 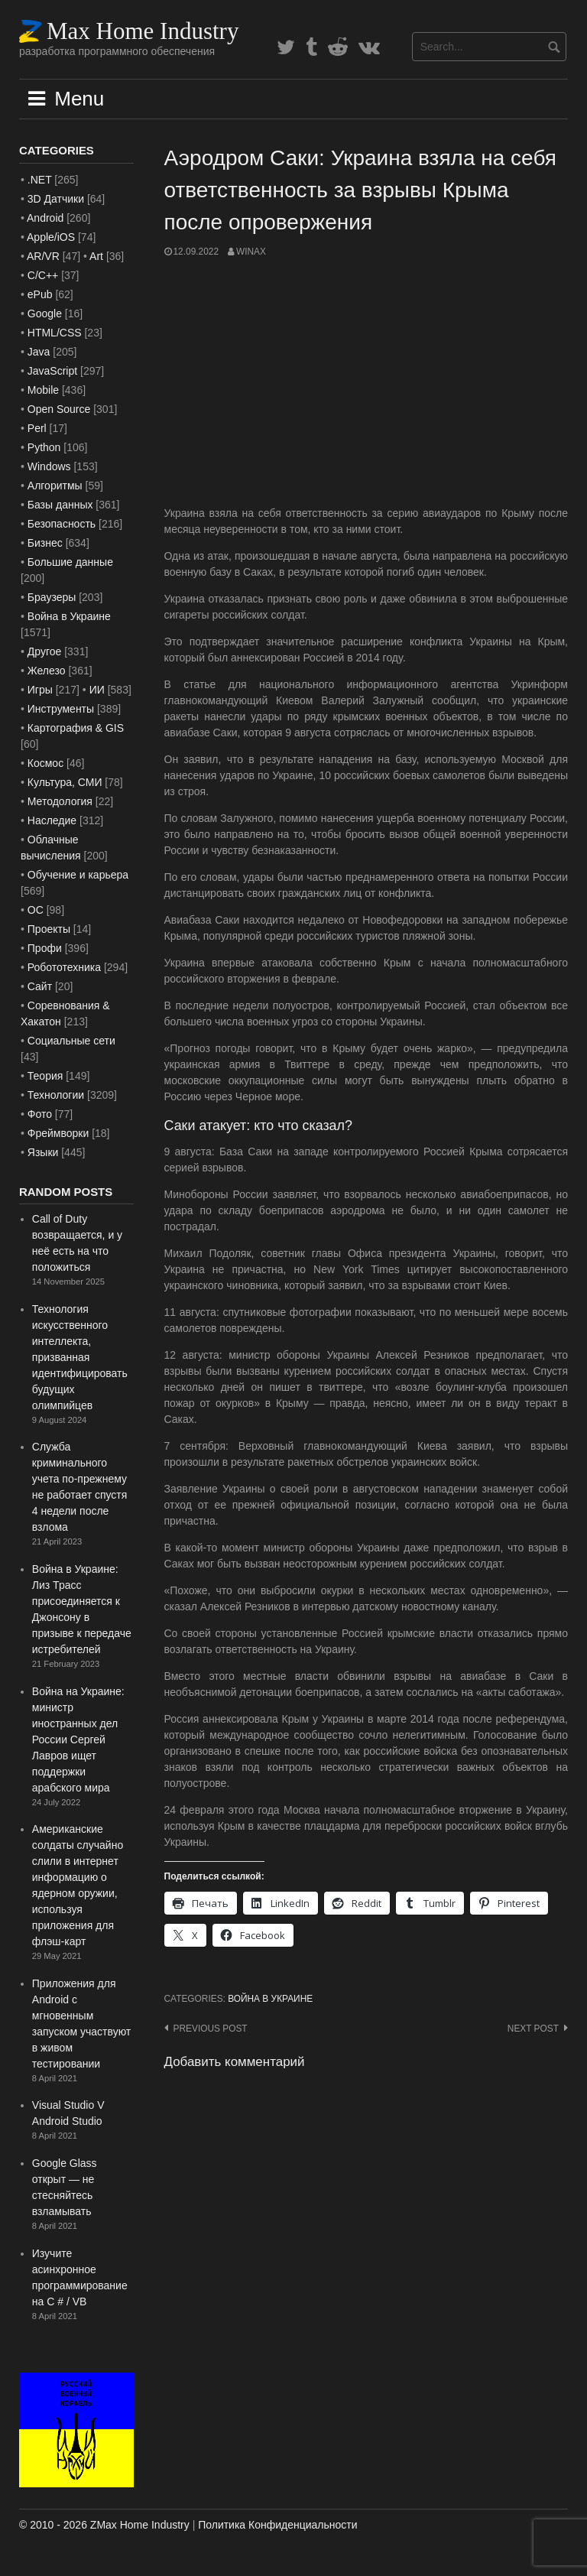 What do you see at coordinates (40, 986) in the screenshot?
I see `Сайт` at bounding box center [40, 986].